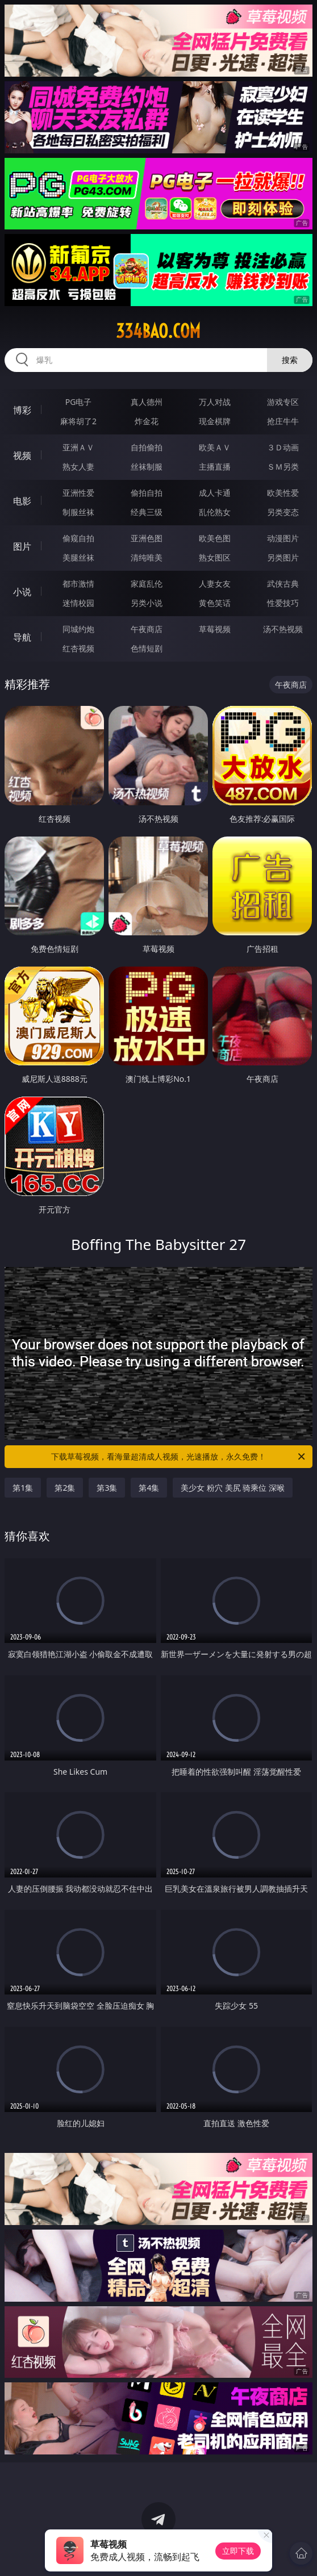 This screenshot has width=317, height=2576. I want to click on 人妻女友, so click(215, 583).